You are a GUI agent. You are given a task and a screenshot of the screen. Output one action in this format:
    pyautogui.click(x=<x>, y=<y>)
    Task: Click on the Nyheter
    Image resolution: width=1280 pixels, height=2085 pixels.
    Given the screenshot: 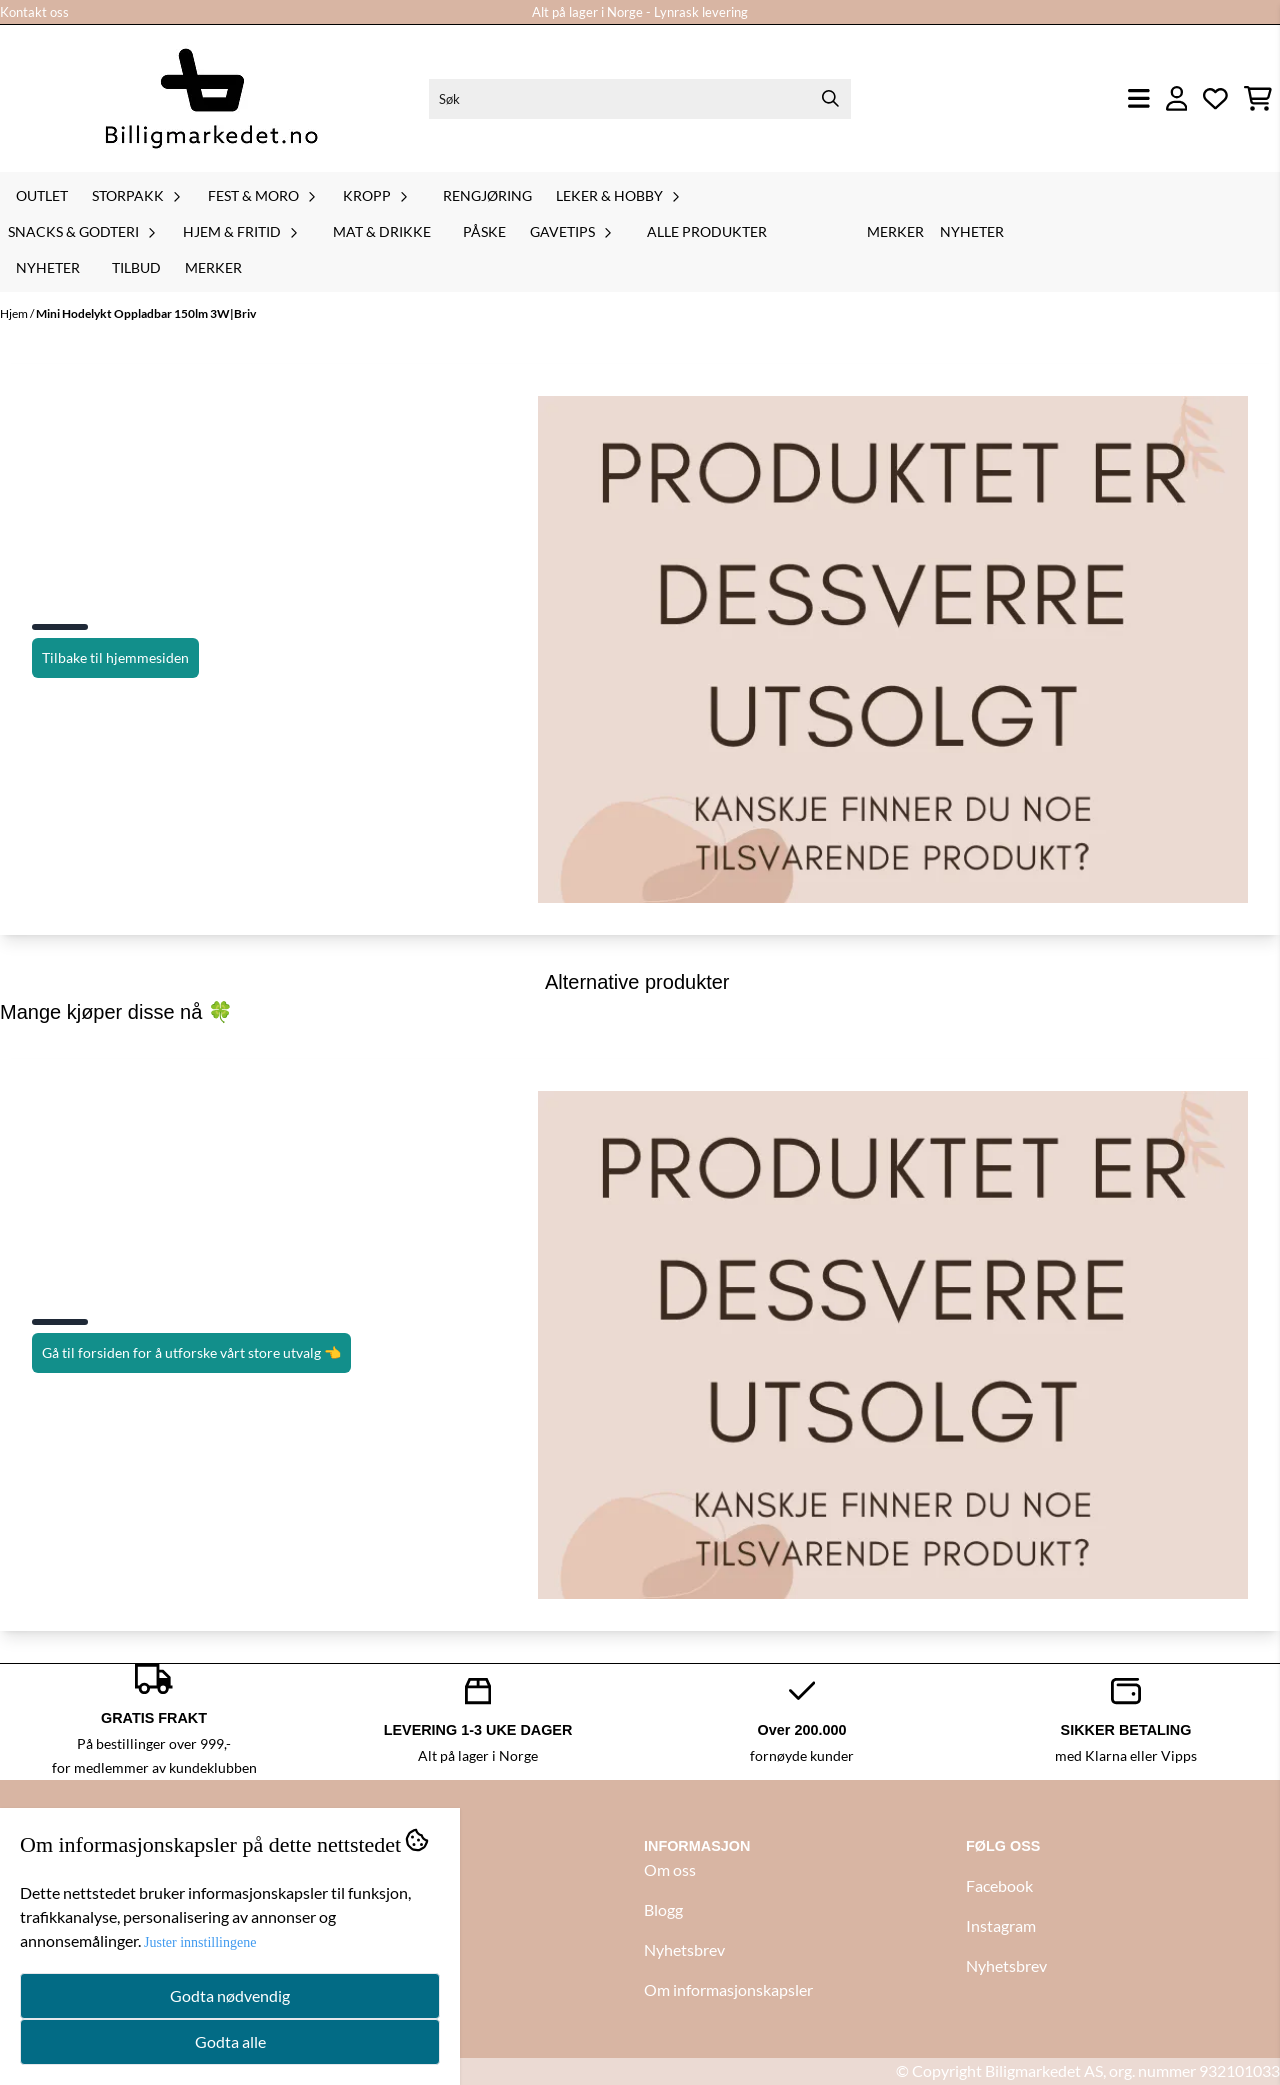 What is the action you would take?
    pyautogui.click(x=48, y=267)
    